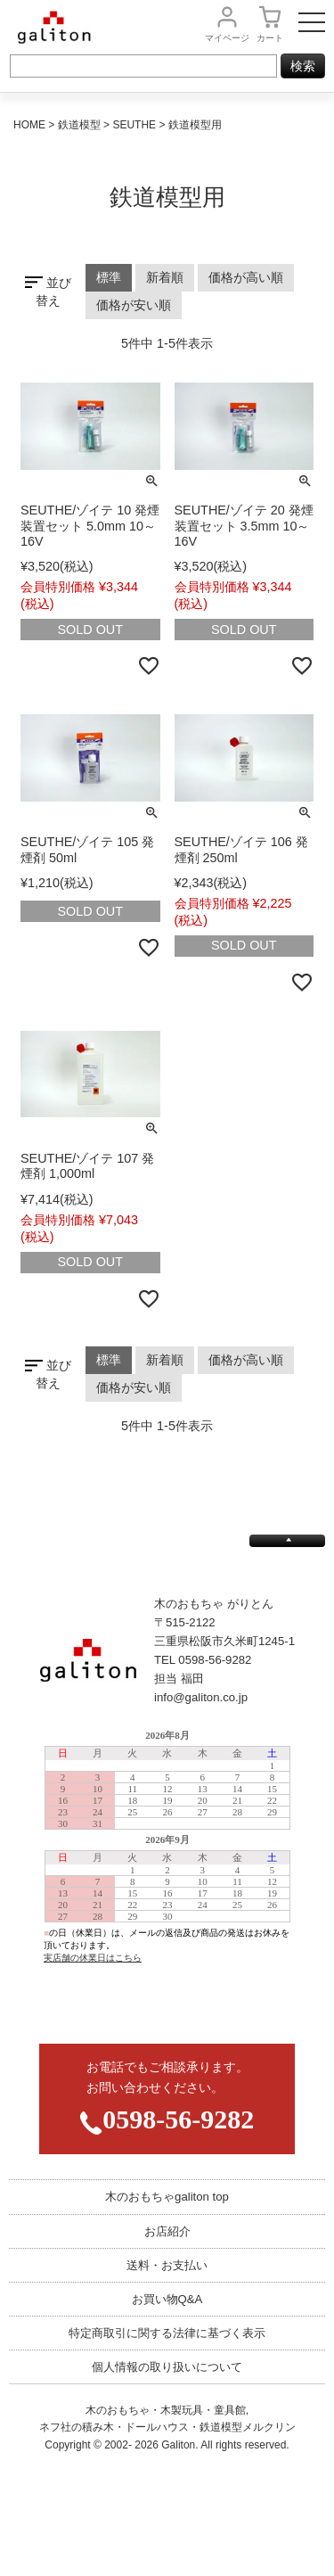 The image size is (334, 2576). Describe the element at coordinates (201, 1697) in the screenshot. I see `info@galiton.co.jp` at that location.